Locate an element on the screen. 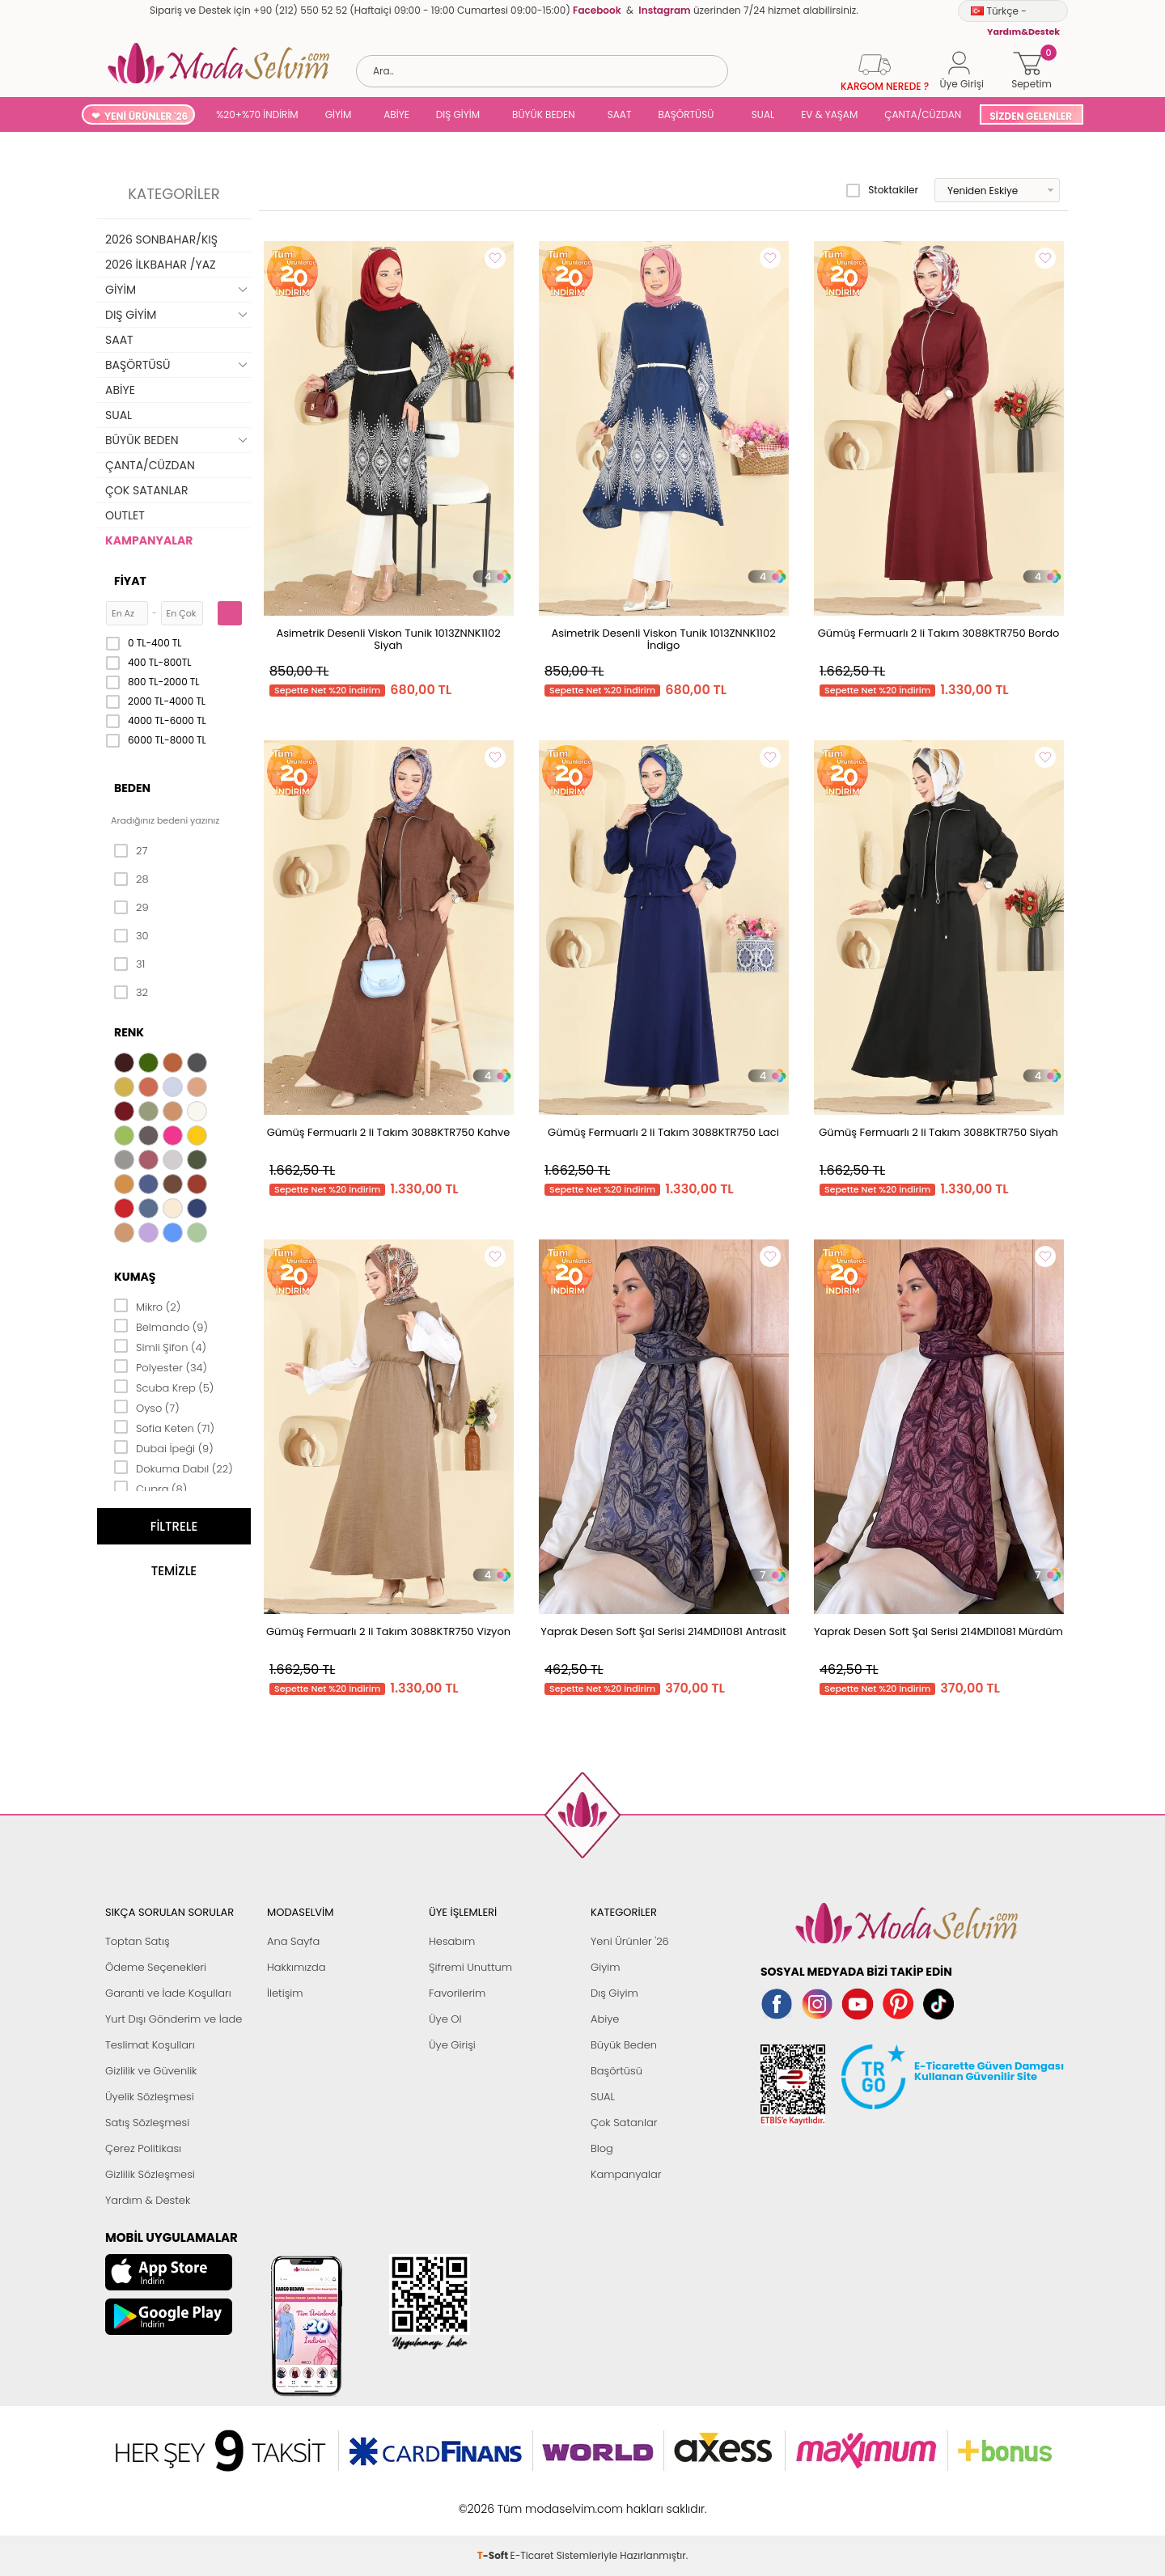 The image size is (1165, 2576). Yeni Ürünler '26 is located at coordinates (630, 1941).